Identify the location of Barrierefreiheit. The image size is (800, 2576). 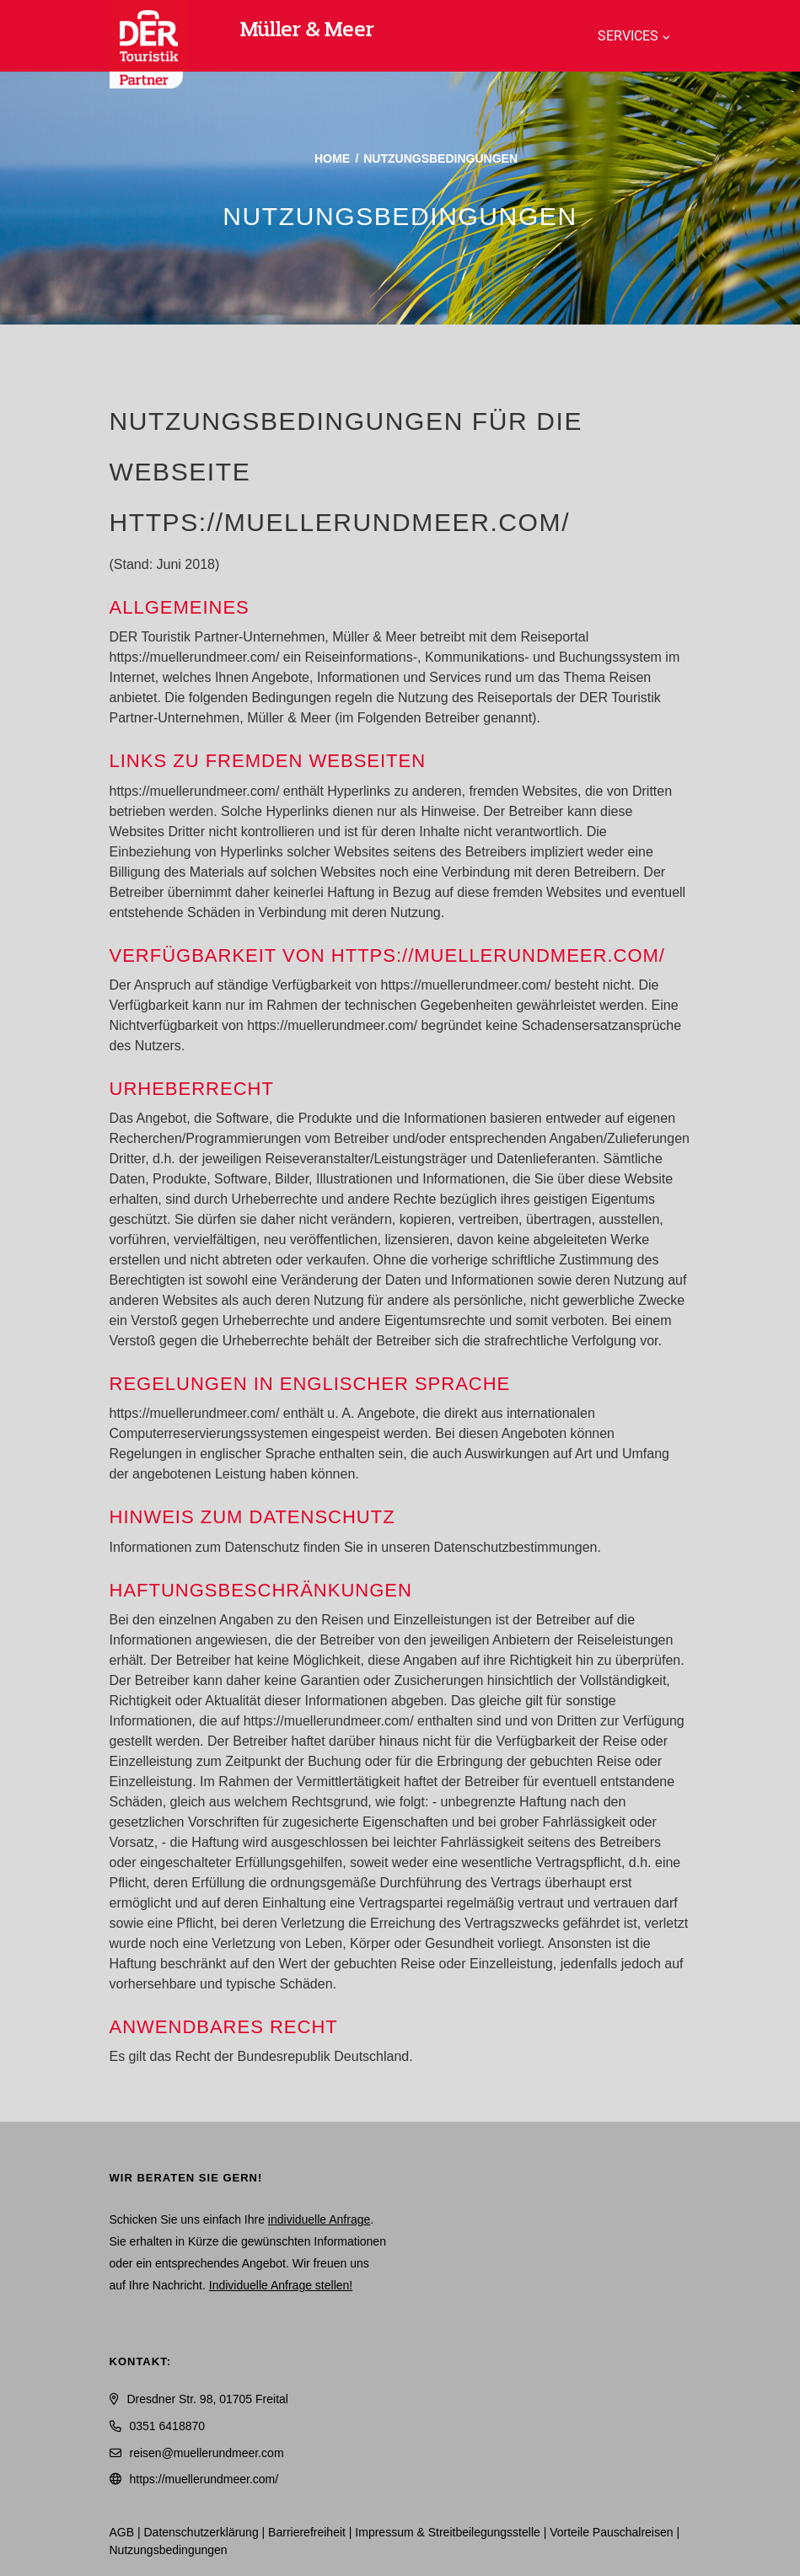
(307, 2532).